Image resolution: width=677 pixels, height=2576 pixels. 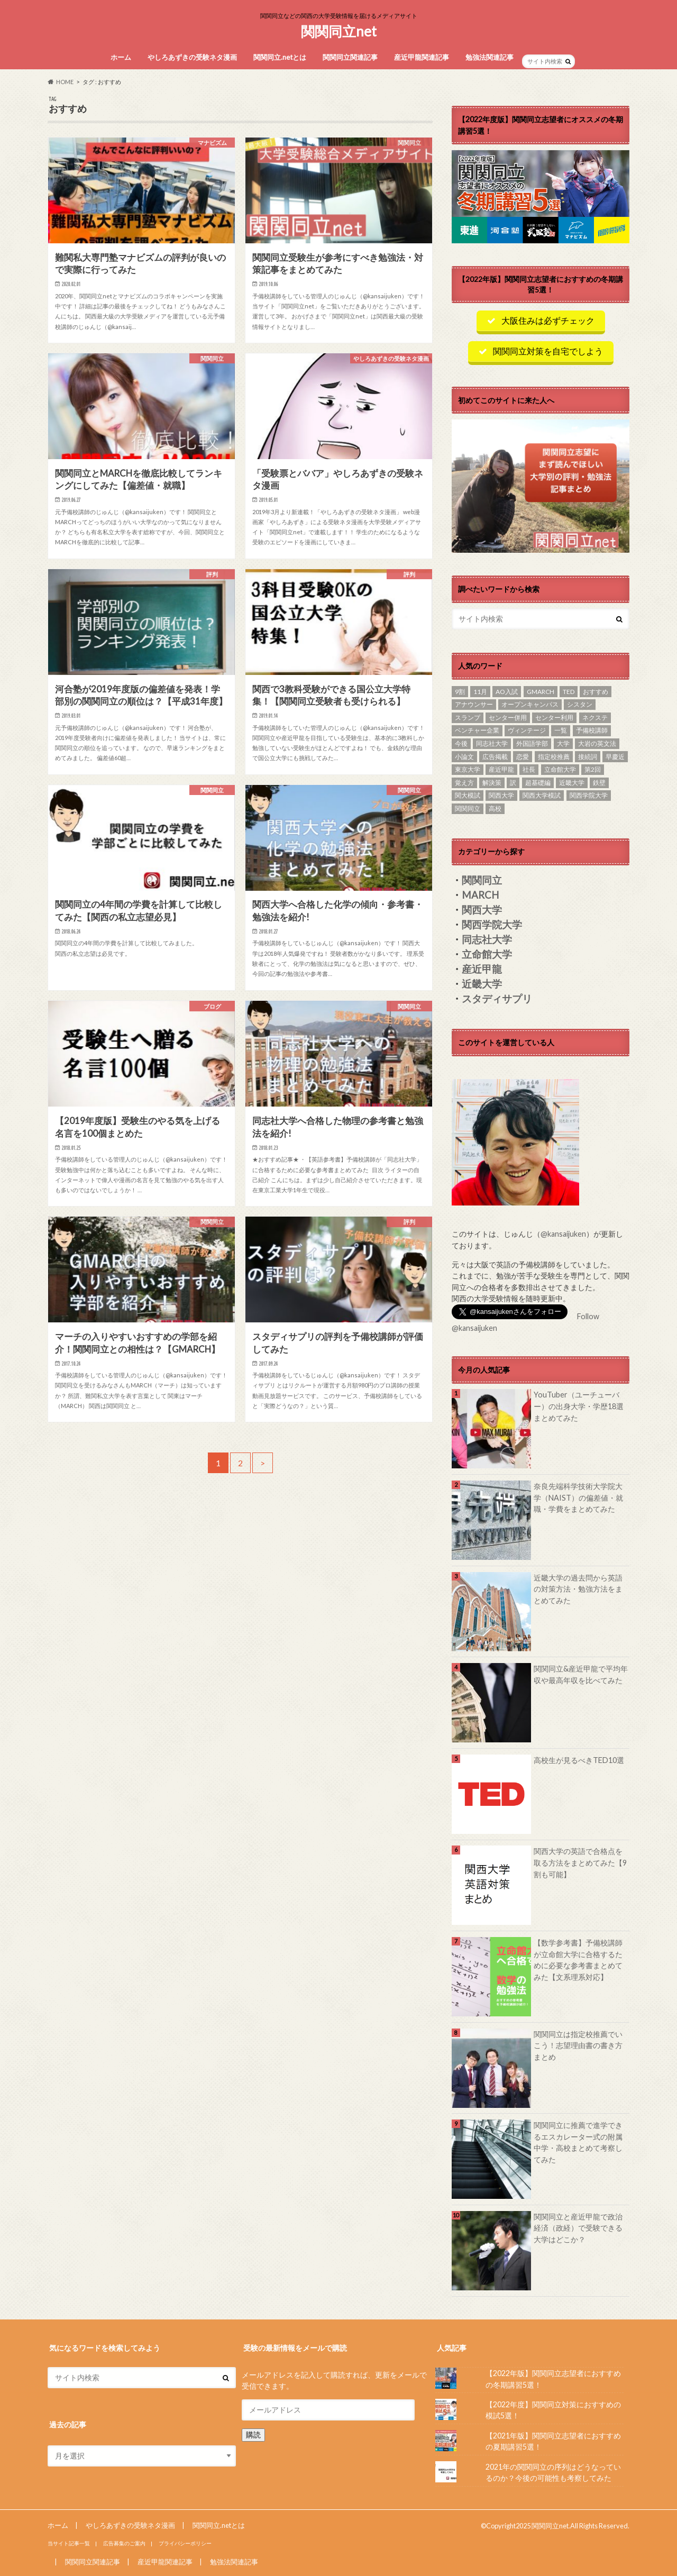 What do you see at coordinates (597, 743) in the screenshot?
I see `大岩の英文法 [大岩の英文法 (1個の項目)]` at bounding box center [597, 743].